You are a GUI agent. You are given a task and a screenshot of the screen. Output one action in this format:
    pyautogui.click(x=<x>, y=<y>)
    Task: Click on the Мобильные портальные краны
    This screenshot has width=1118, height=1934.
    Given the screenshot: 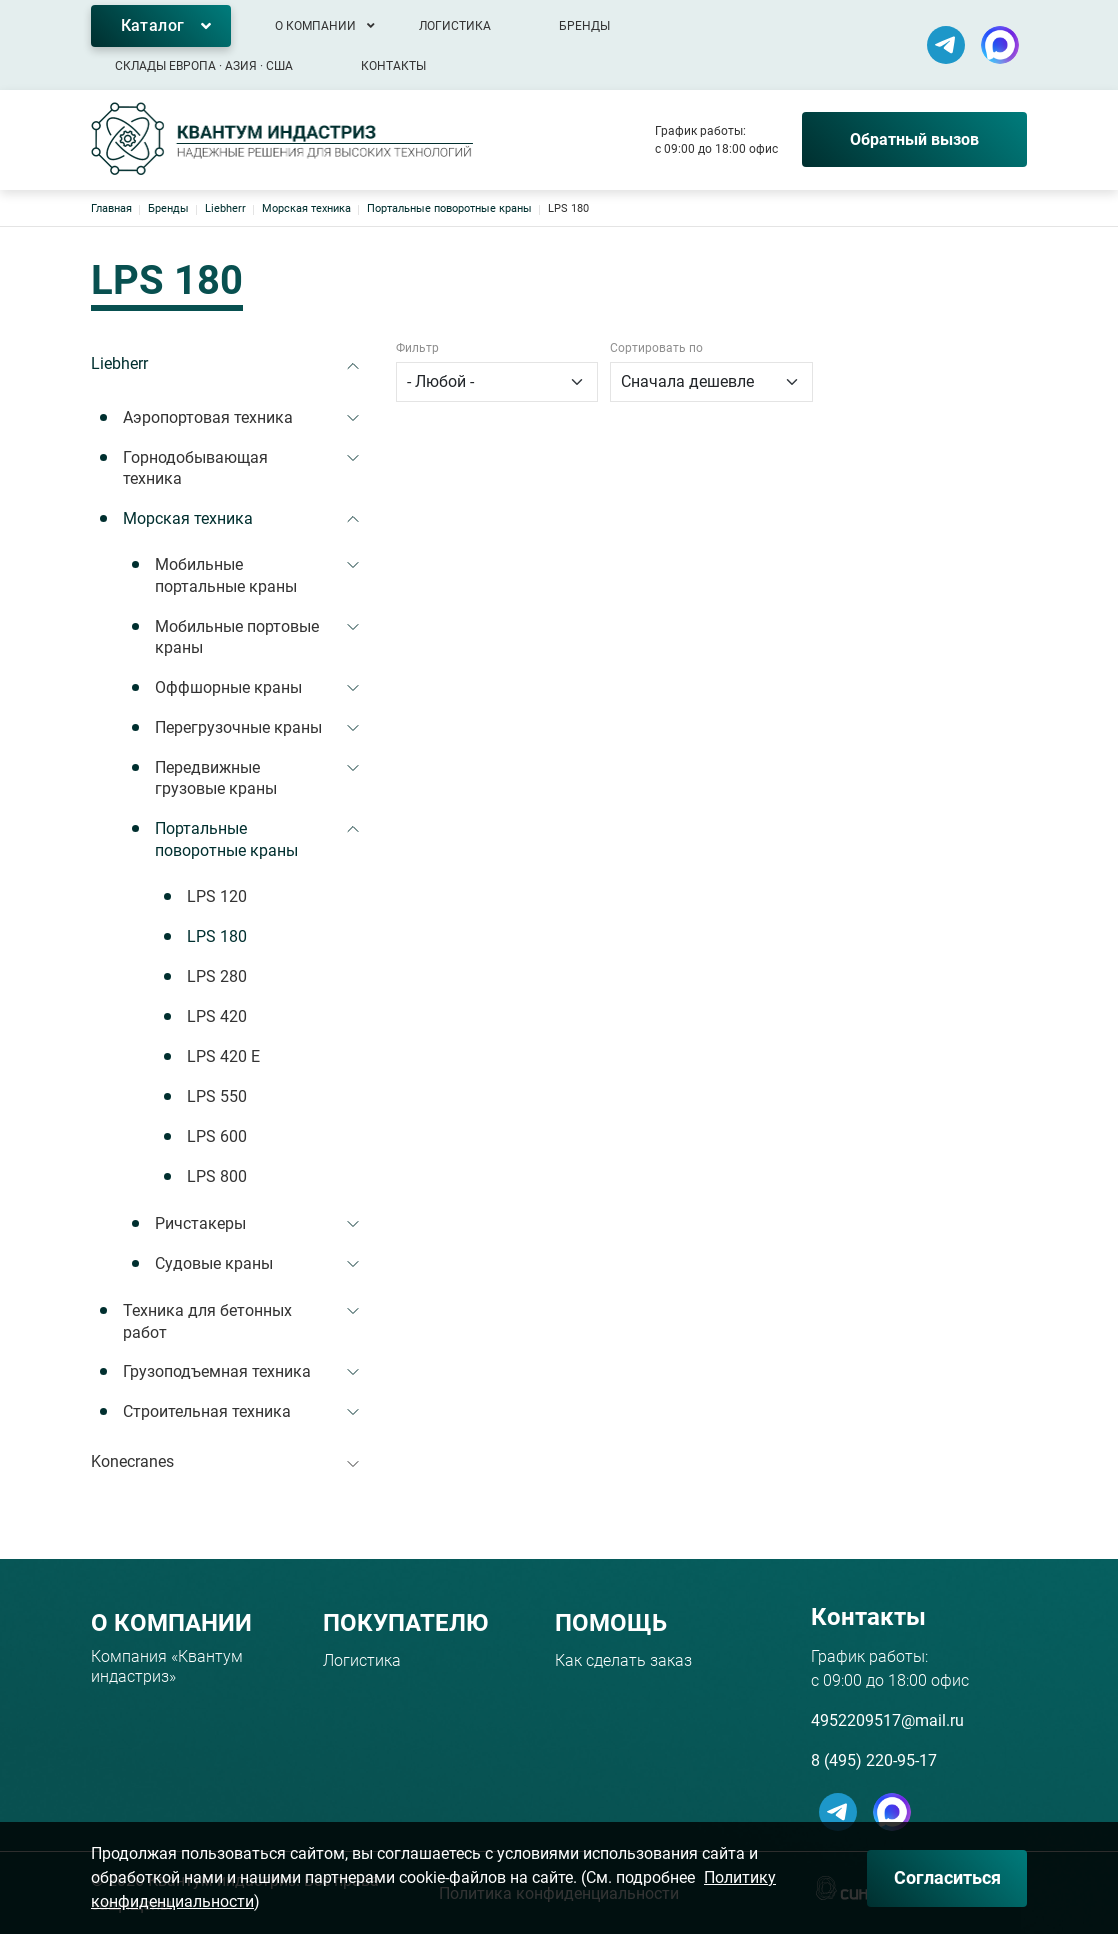 What is the action you would take?
    pyautogui.click(x=226, y=575)
    